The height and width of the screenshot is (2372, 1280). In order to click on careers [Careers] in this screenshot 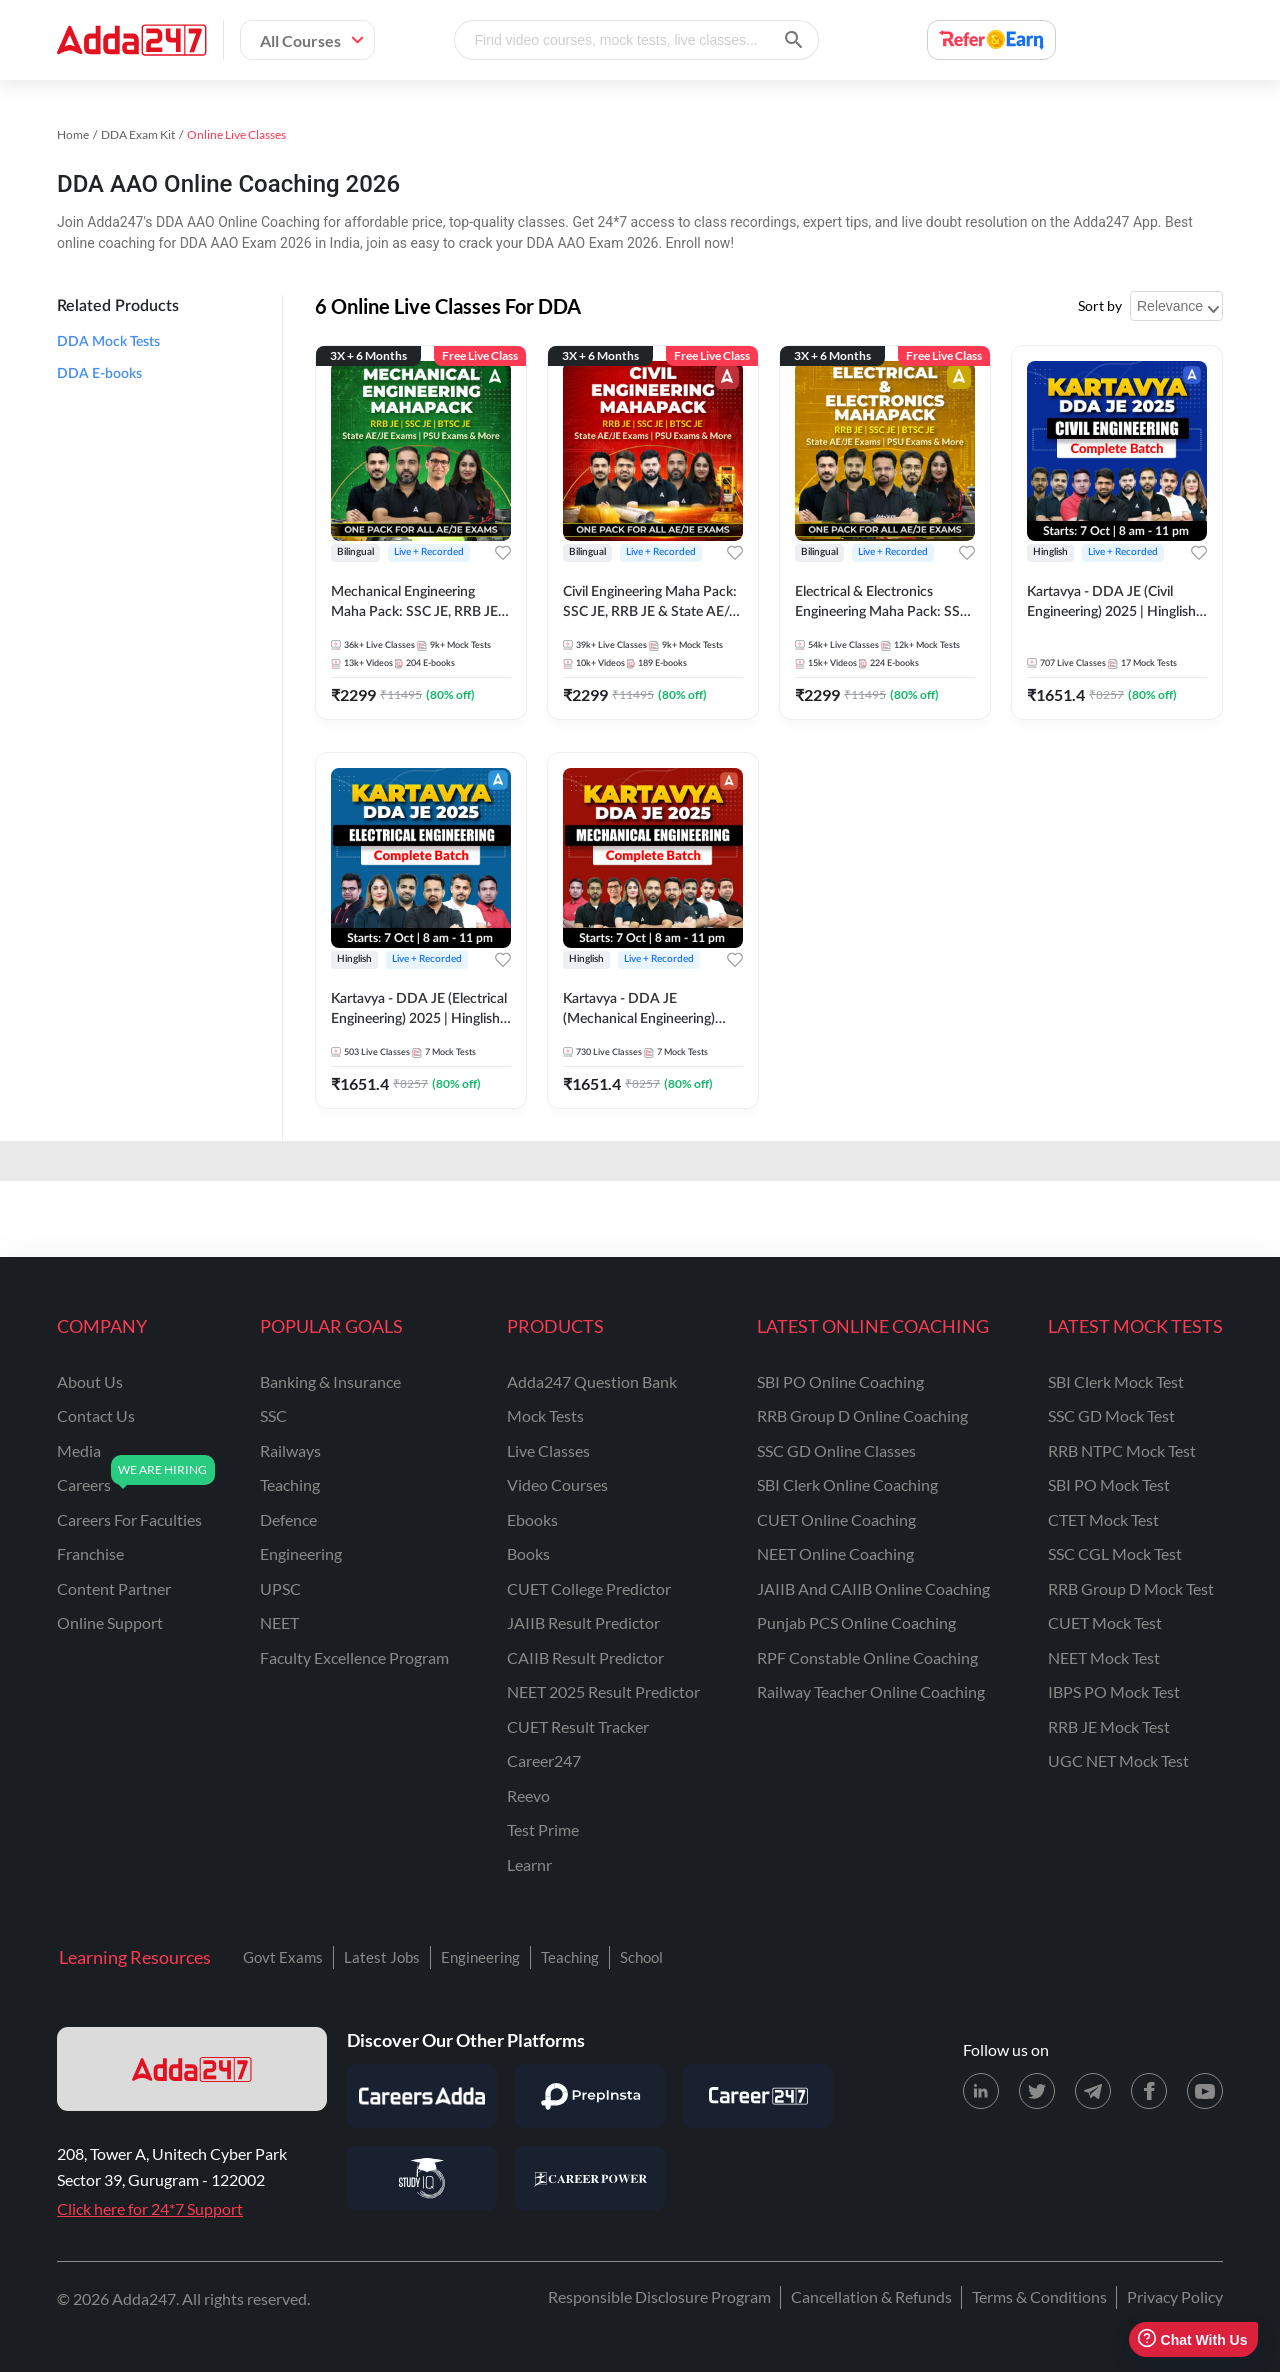, I will do `click(84, 1484)`.